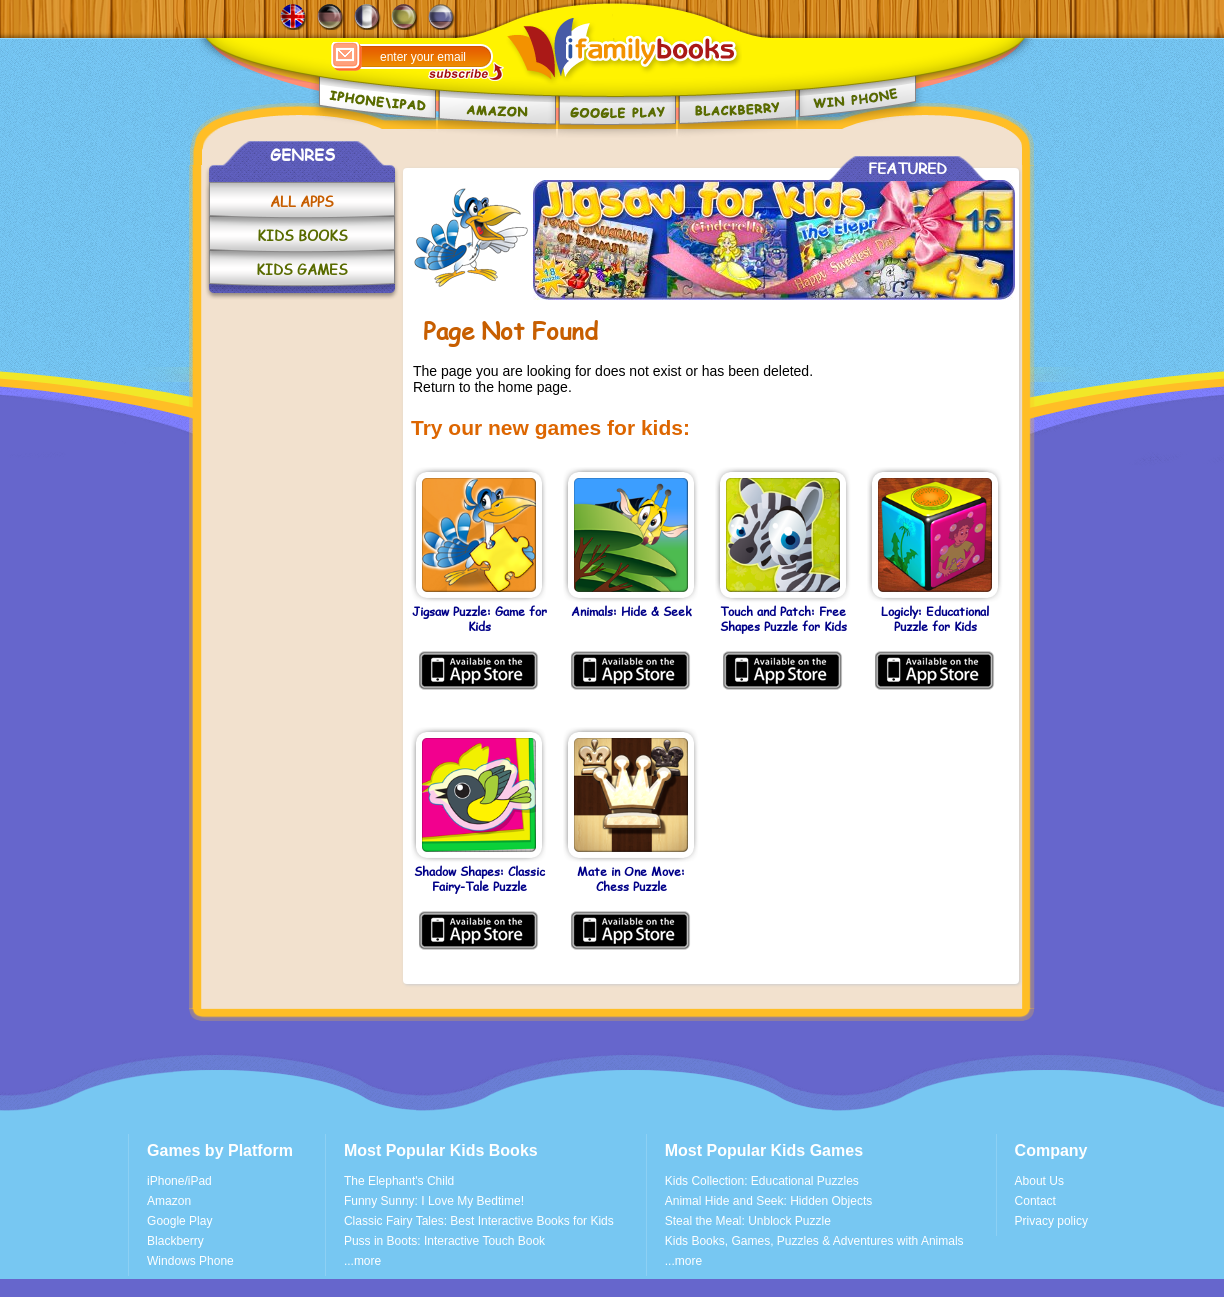  What do you see at coordinates (768, 1201) in the screenshot?
I see `Animal Hide and Seek: Hidden Objects` at bounding box center [768, 1201].